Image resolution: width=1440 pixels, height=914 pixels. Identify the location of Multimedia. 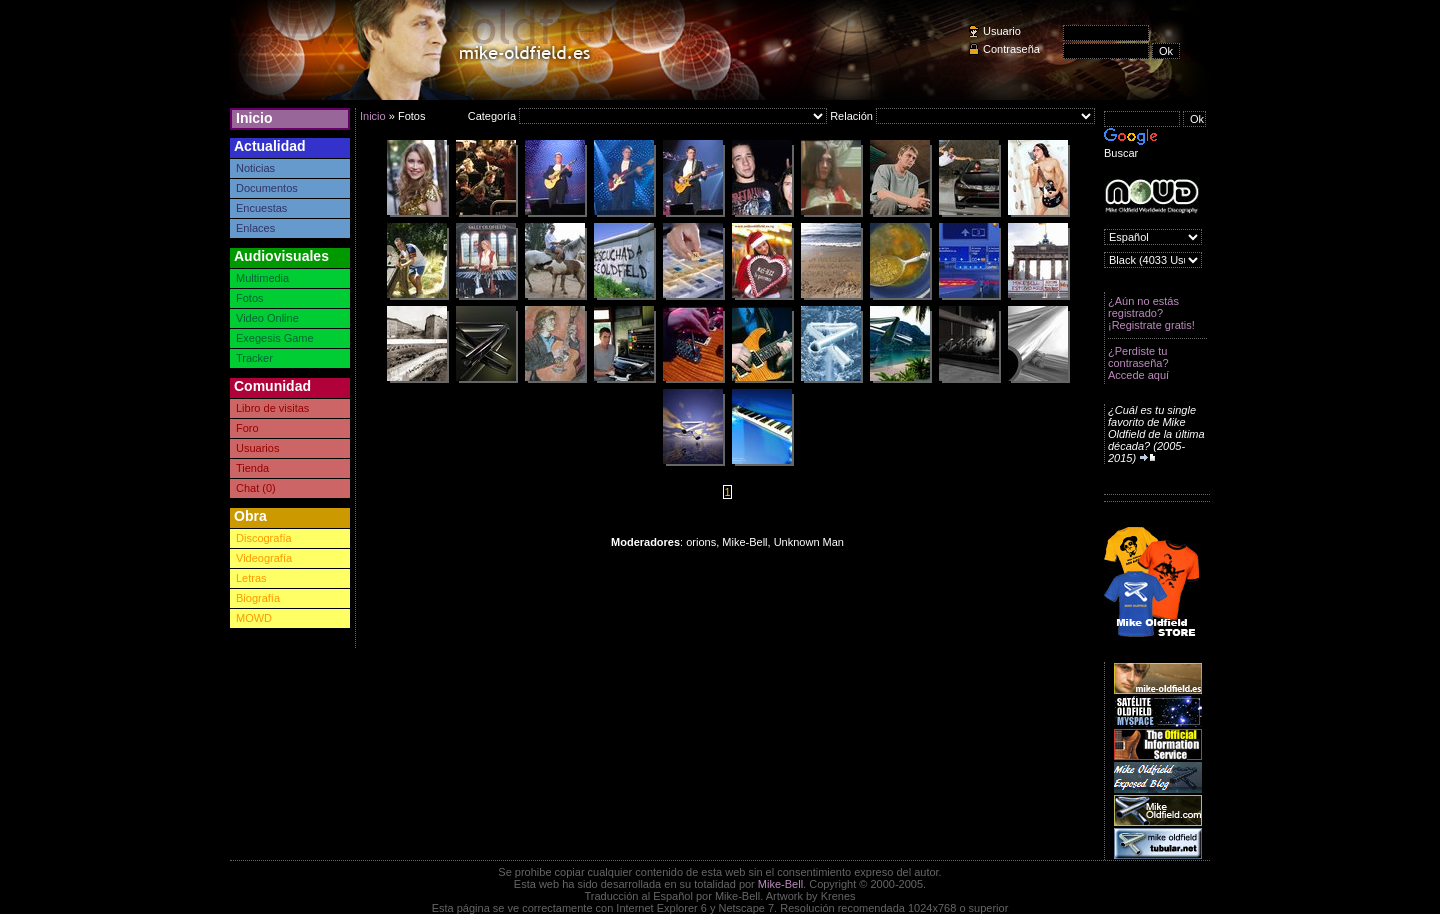
(262, 278).